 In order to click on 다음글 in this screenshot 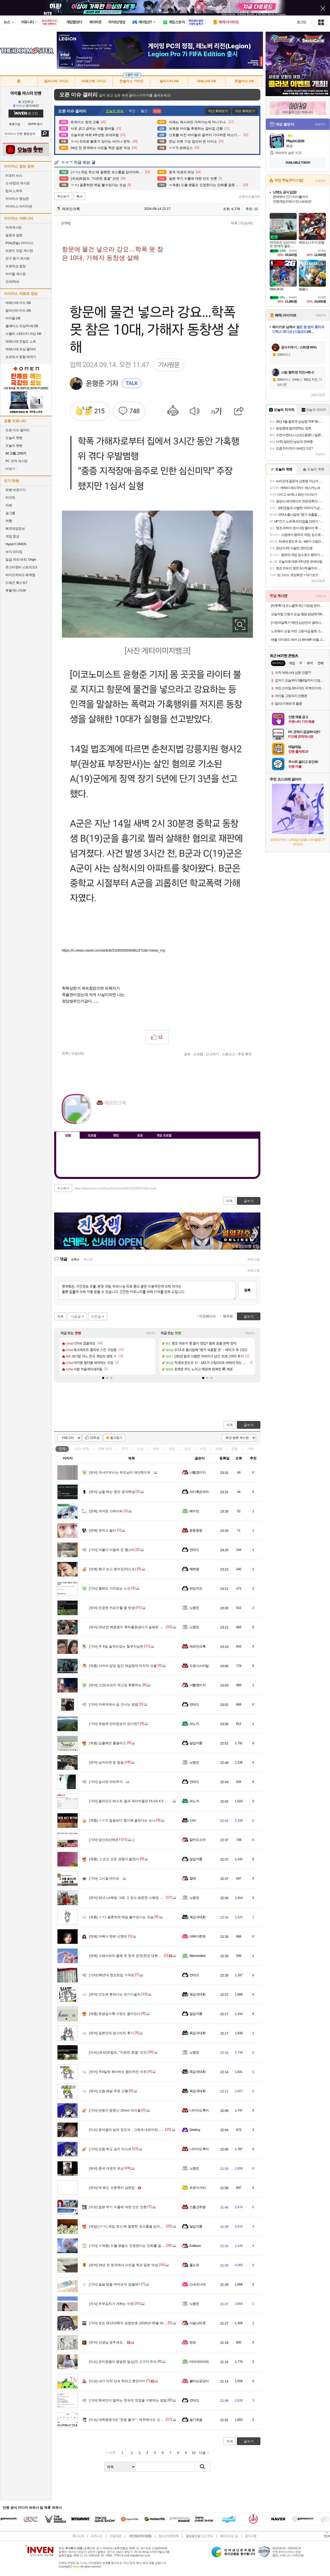, I will do `click(76, 1316)`.